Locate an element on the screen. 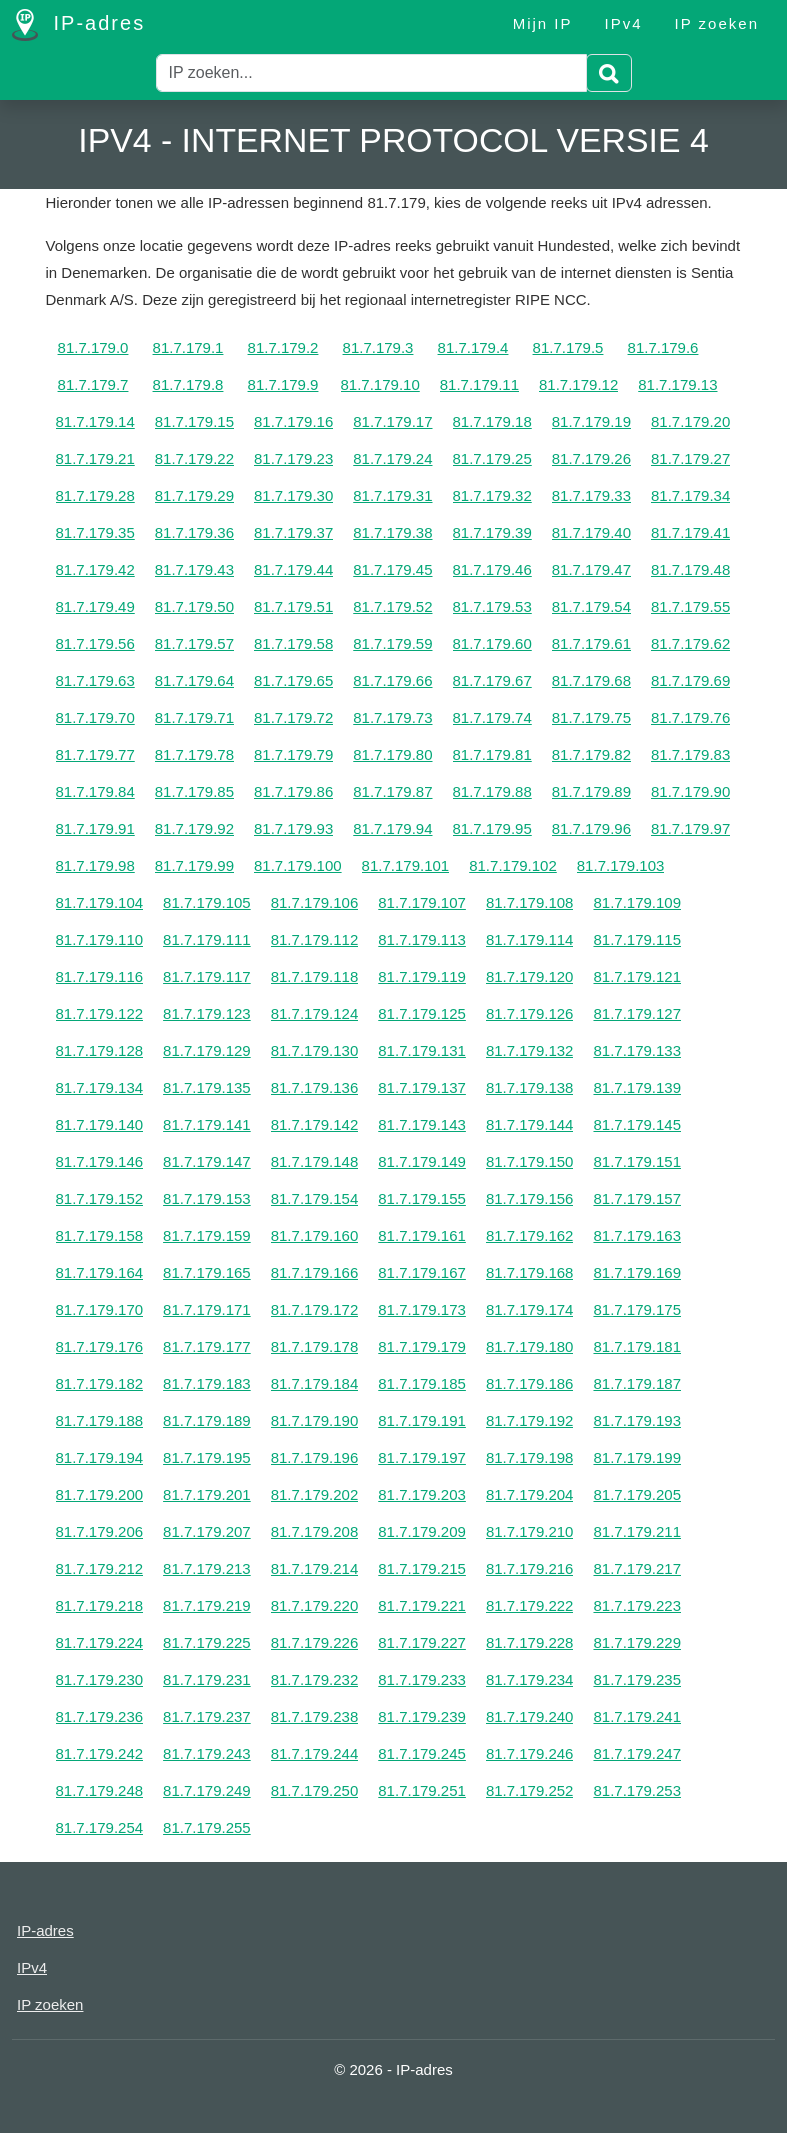 The image size is (787, 2133). 81.7.179.248 is located at coordinates (100, 1790).